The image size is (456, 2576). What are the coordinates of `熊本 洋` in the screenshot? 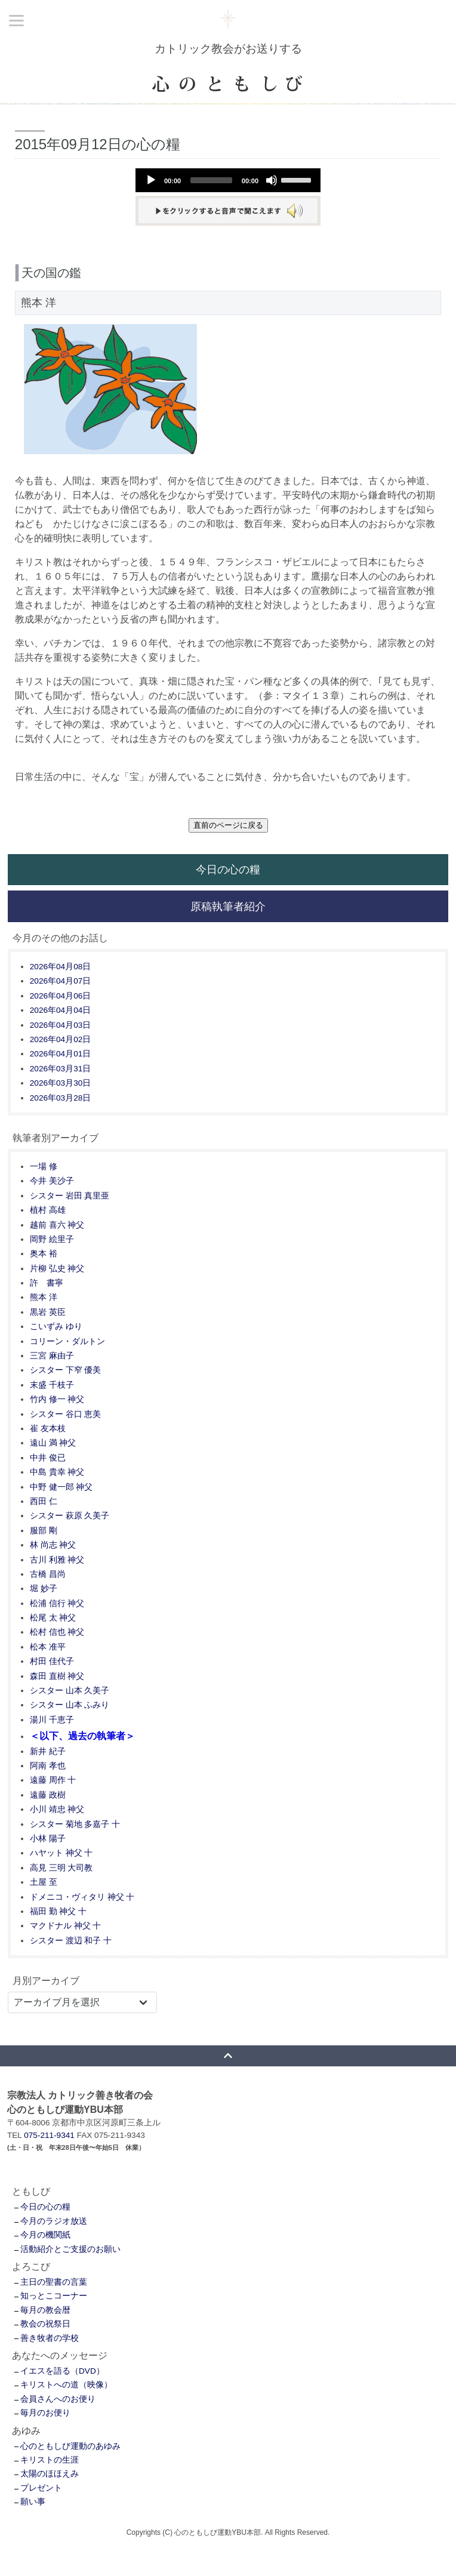 It's located at (43, 1297).